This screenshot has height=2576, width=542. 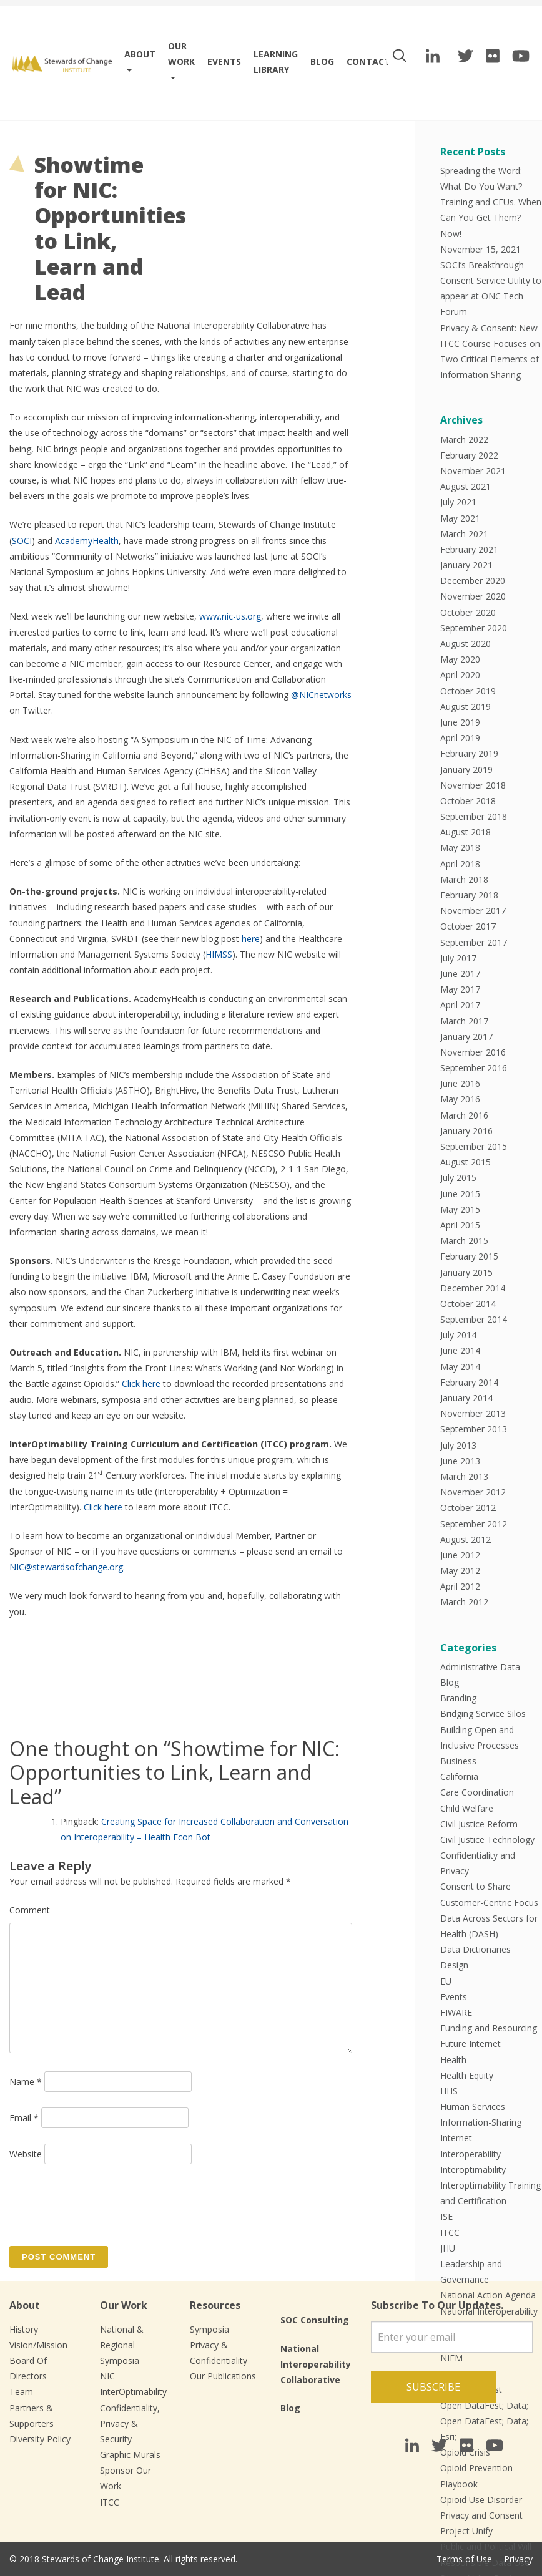 I want to click on HHS, so click(x=449, y=2091).